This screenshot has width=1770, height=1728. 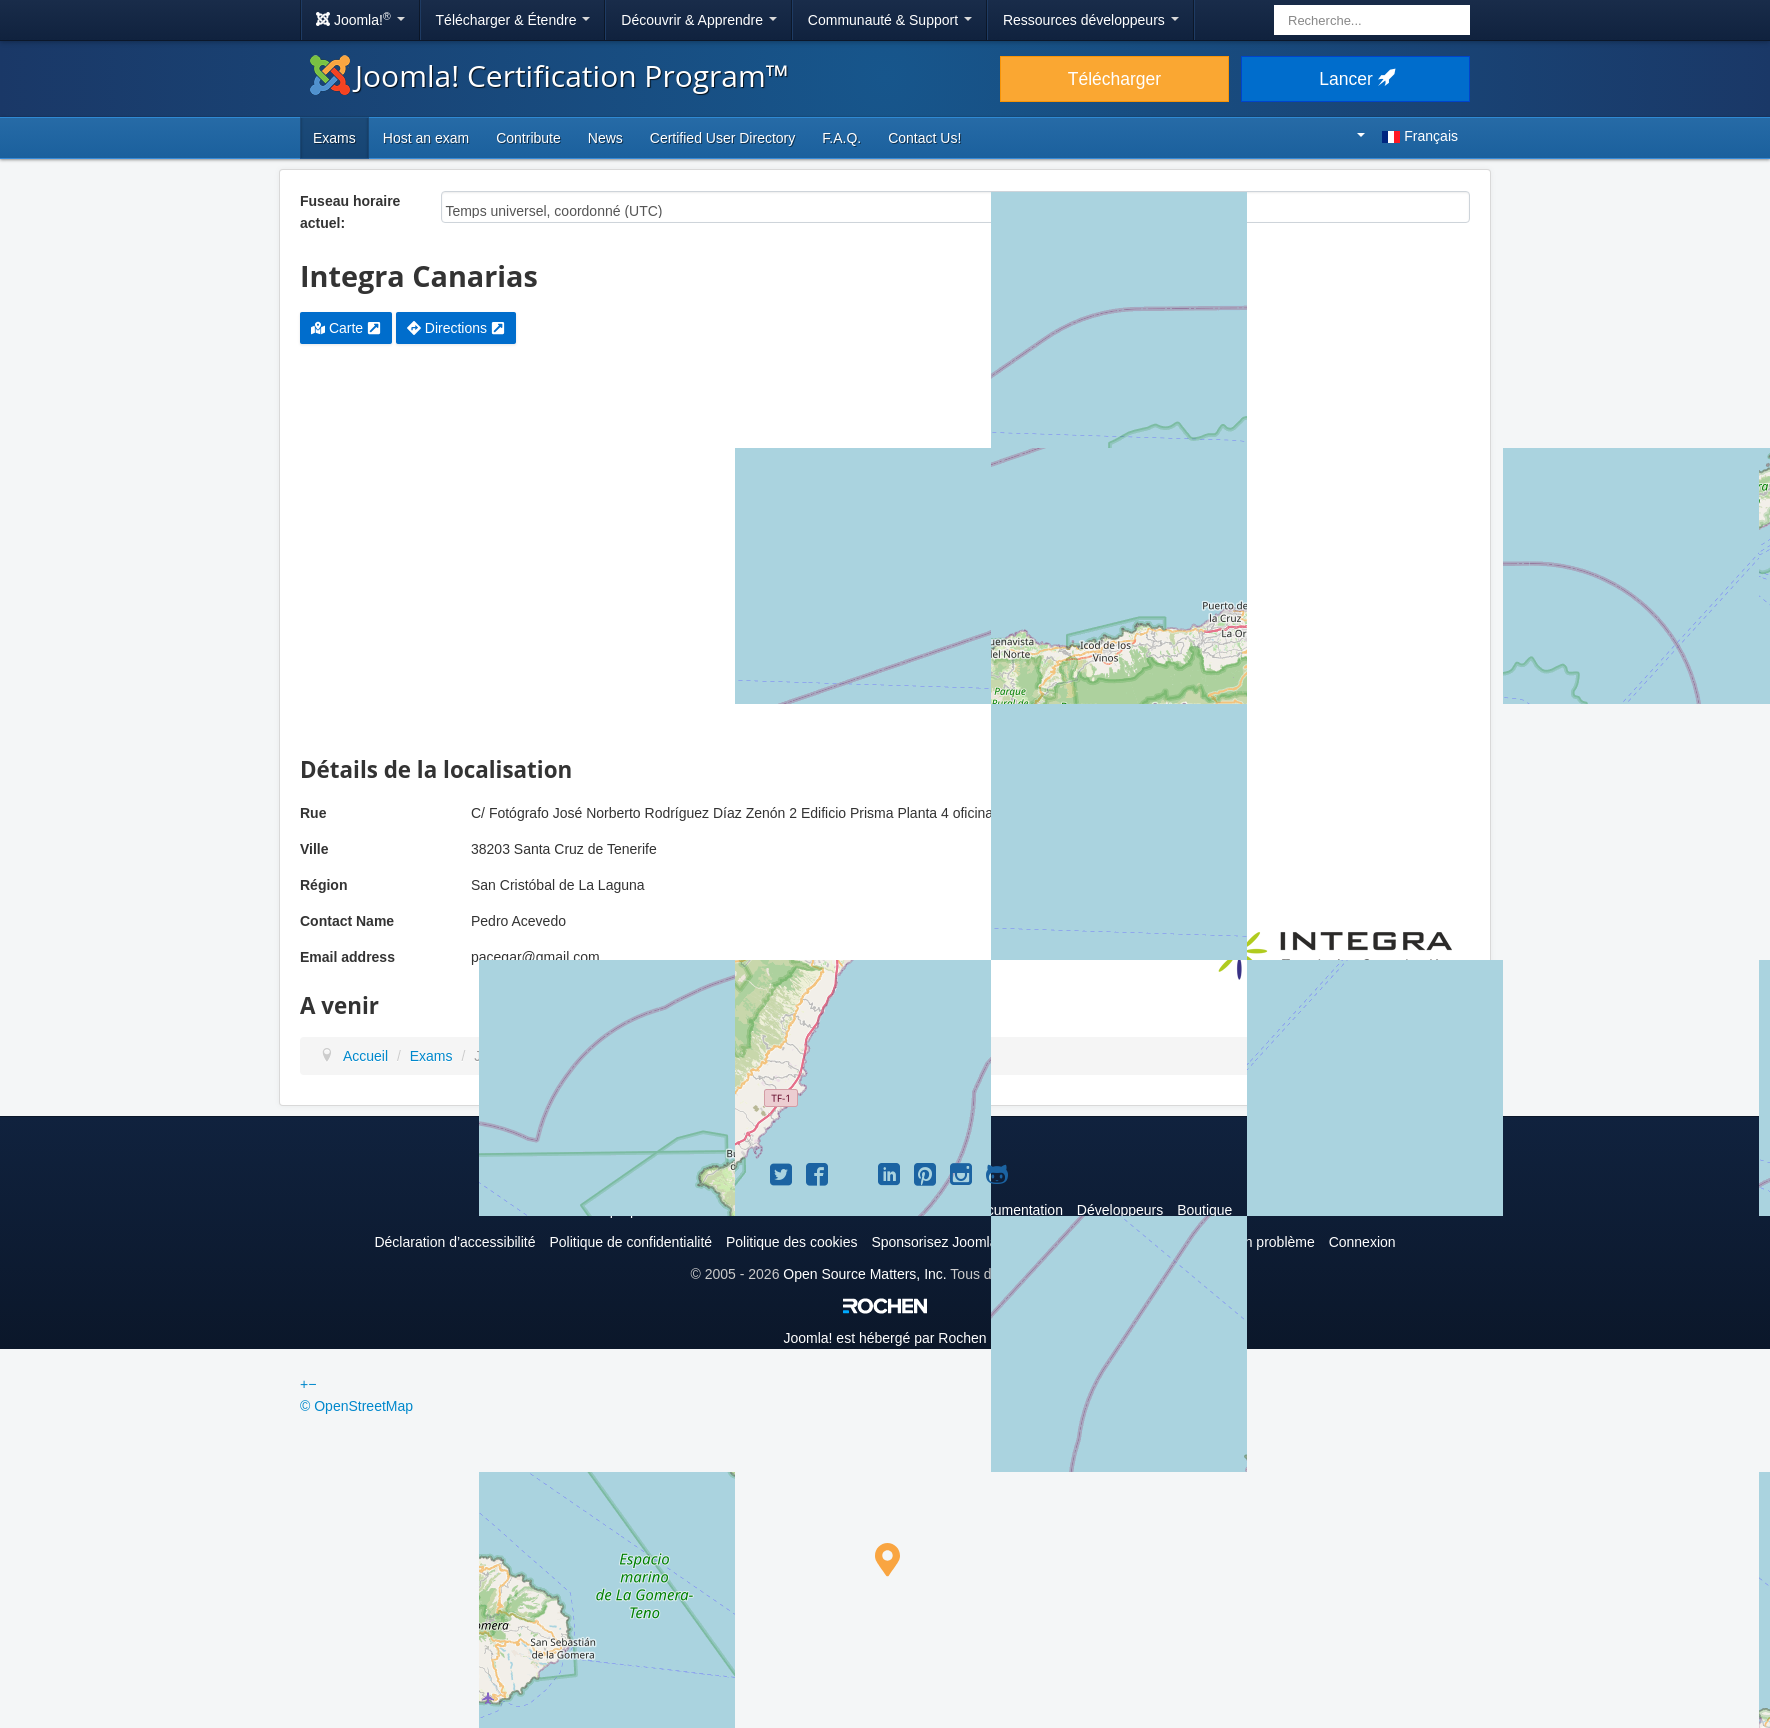 I want to click on © OpenStreetMap, so click(x=356, y=1406).